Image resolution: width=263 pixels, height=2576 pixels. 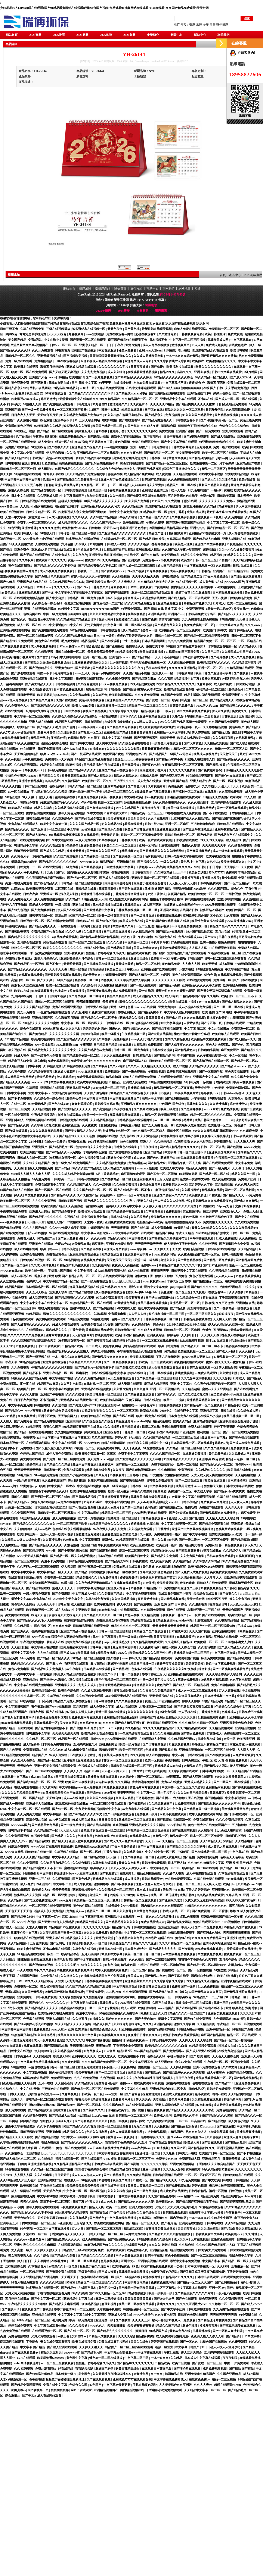 What do you see at coordinates (129, 1938) in the screenshot?
I see `午夜精品99久久免费` at bounding box center [129, 1938].